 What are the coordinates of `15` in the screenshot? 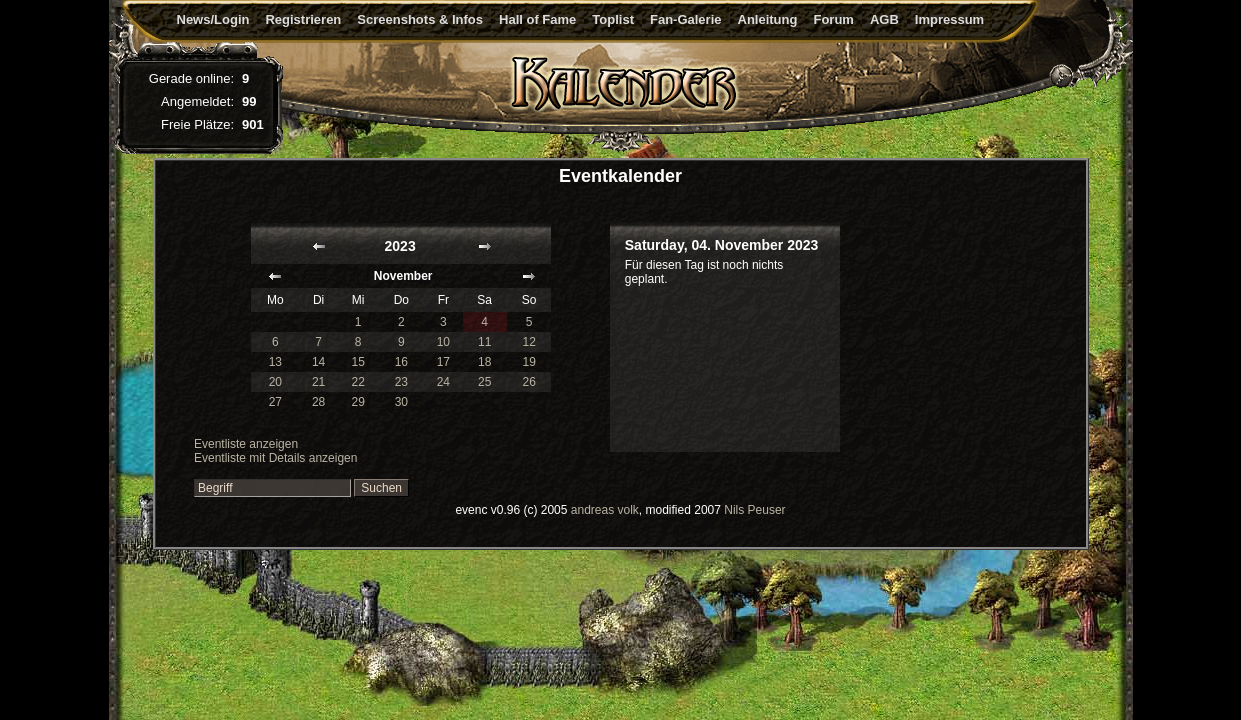 It's located at (357, 362).